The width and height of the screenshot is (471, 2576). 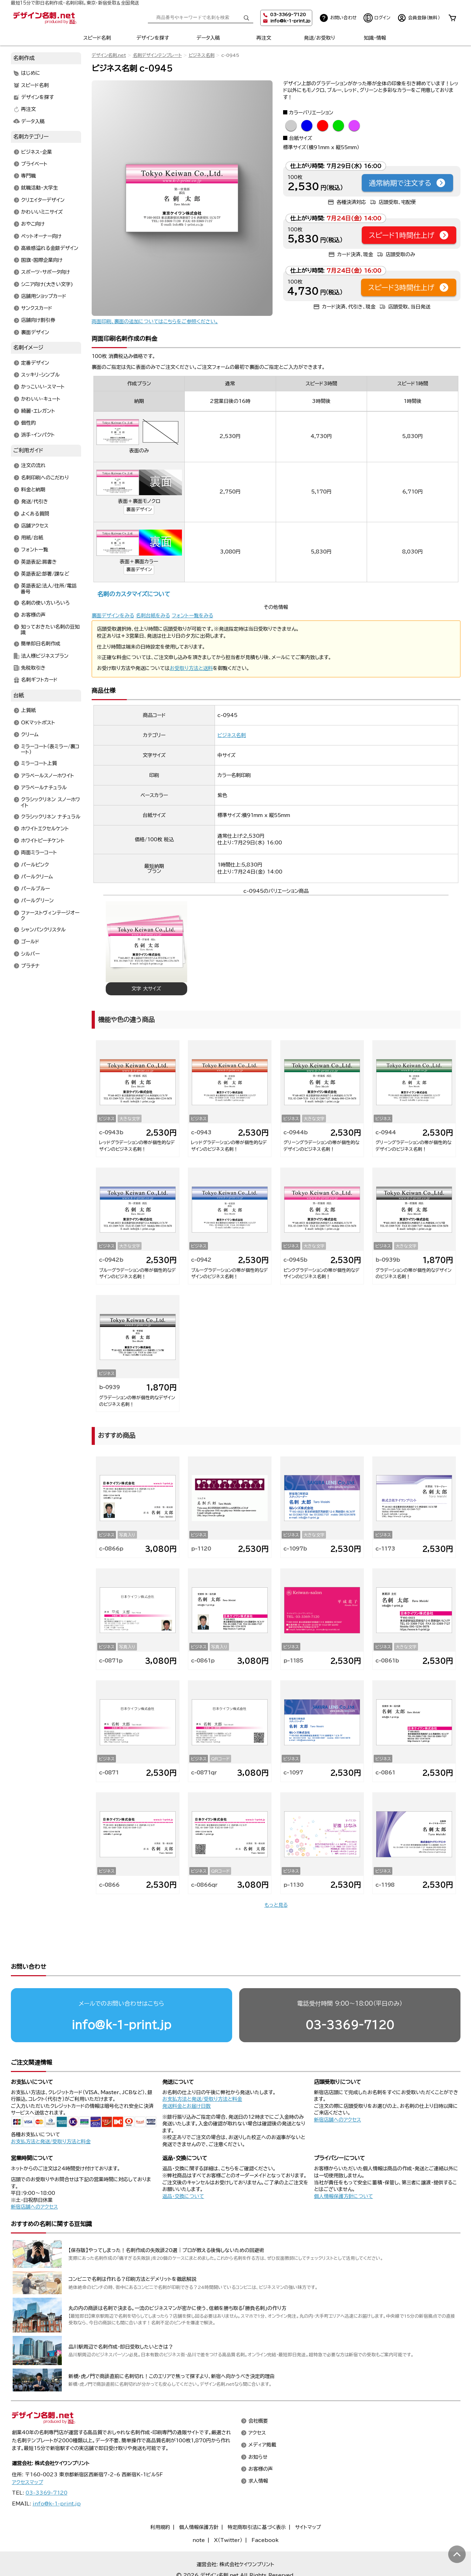 I want to click on OKマットポスト, so click(x=38, y=722).